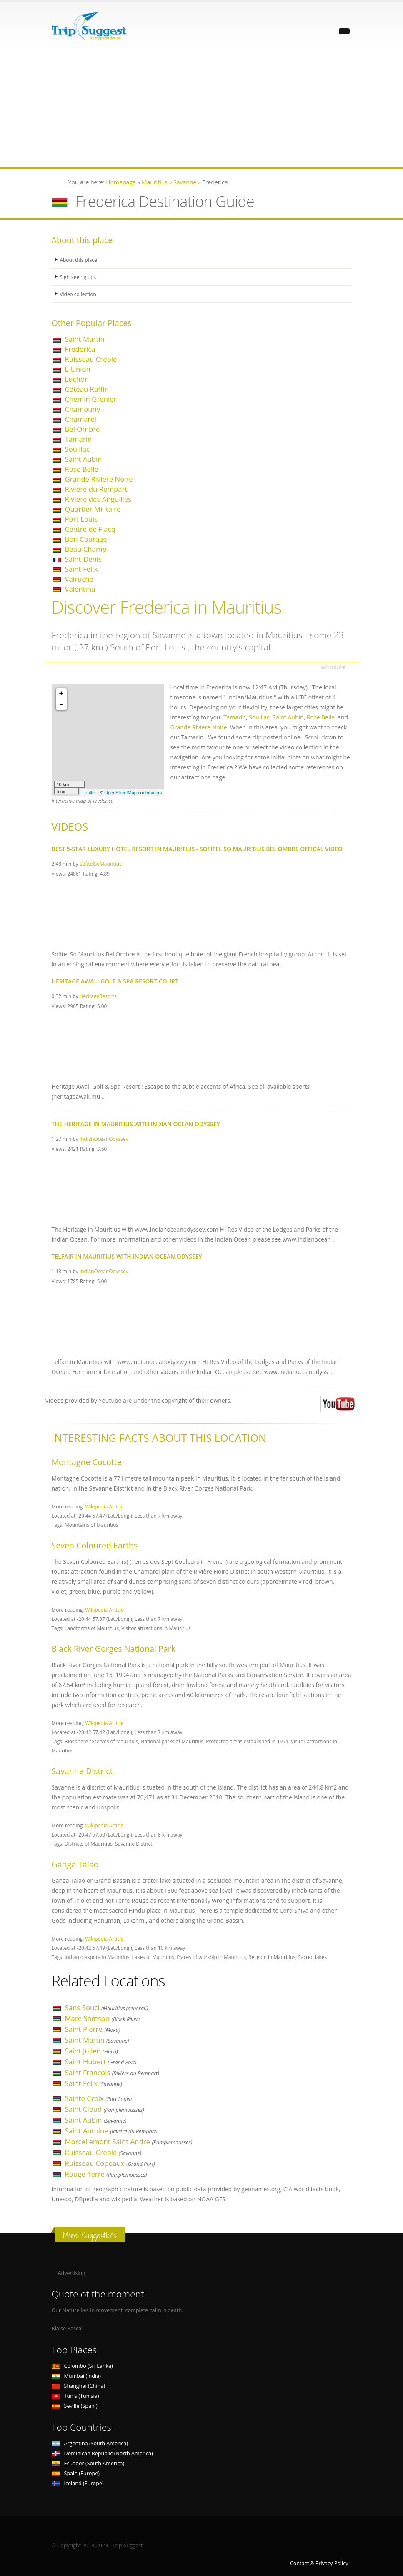 Image resolution: width=403 pixels, height=2576 pixels. Describe the element at coordinates (81, 569) in the screenshot. I see `Saint Felix` at that location.